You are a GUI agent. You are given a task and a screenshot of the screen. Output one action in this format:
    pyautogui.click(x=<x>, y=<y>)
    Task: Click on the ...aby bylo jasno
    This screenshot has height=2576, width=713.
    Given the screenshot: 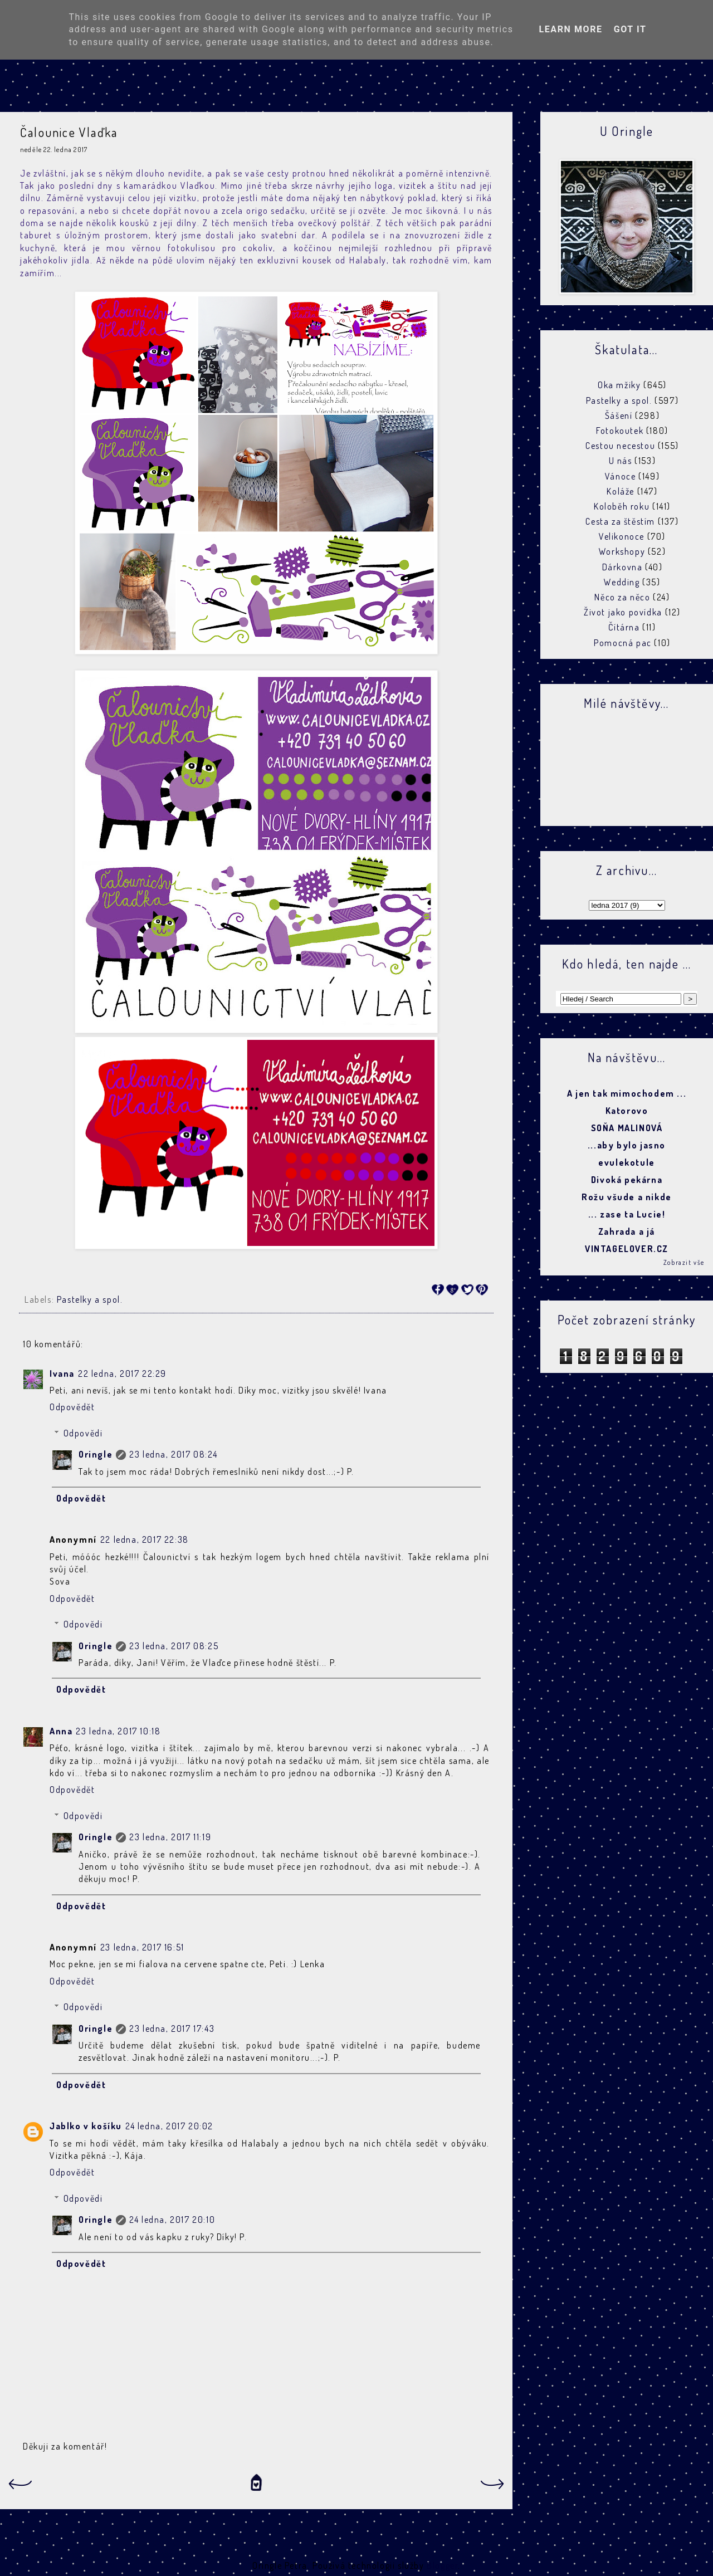 What is the action you would take?
    pyautogui.click(x=627, y=1145)
    